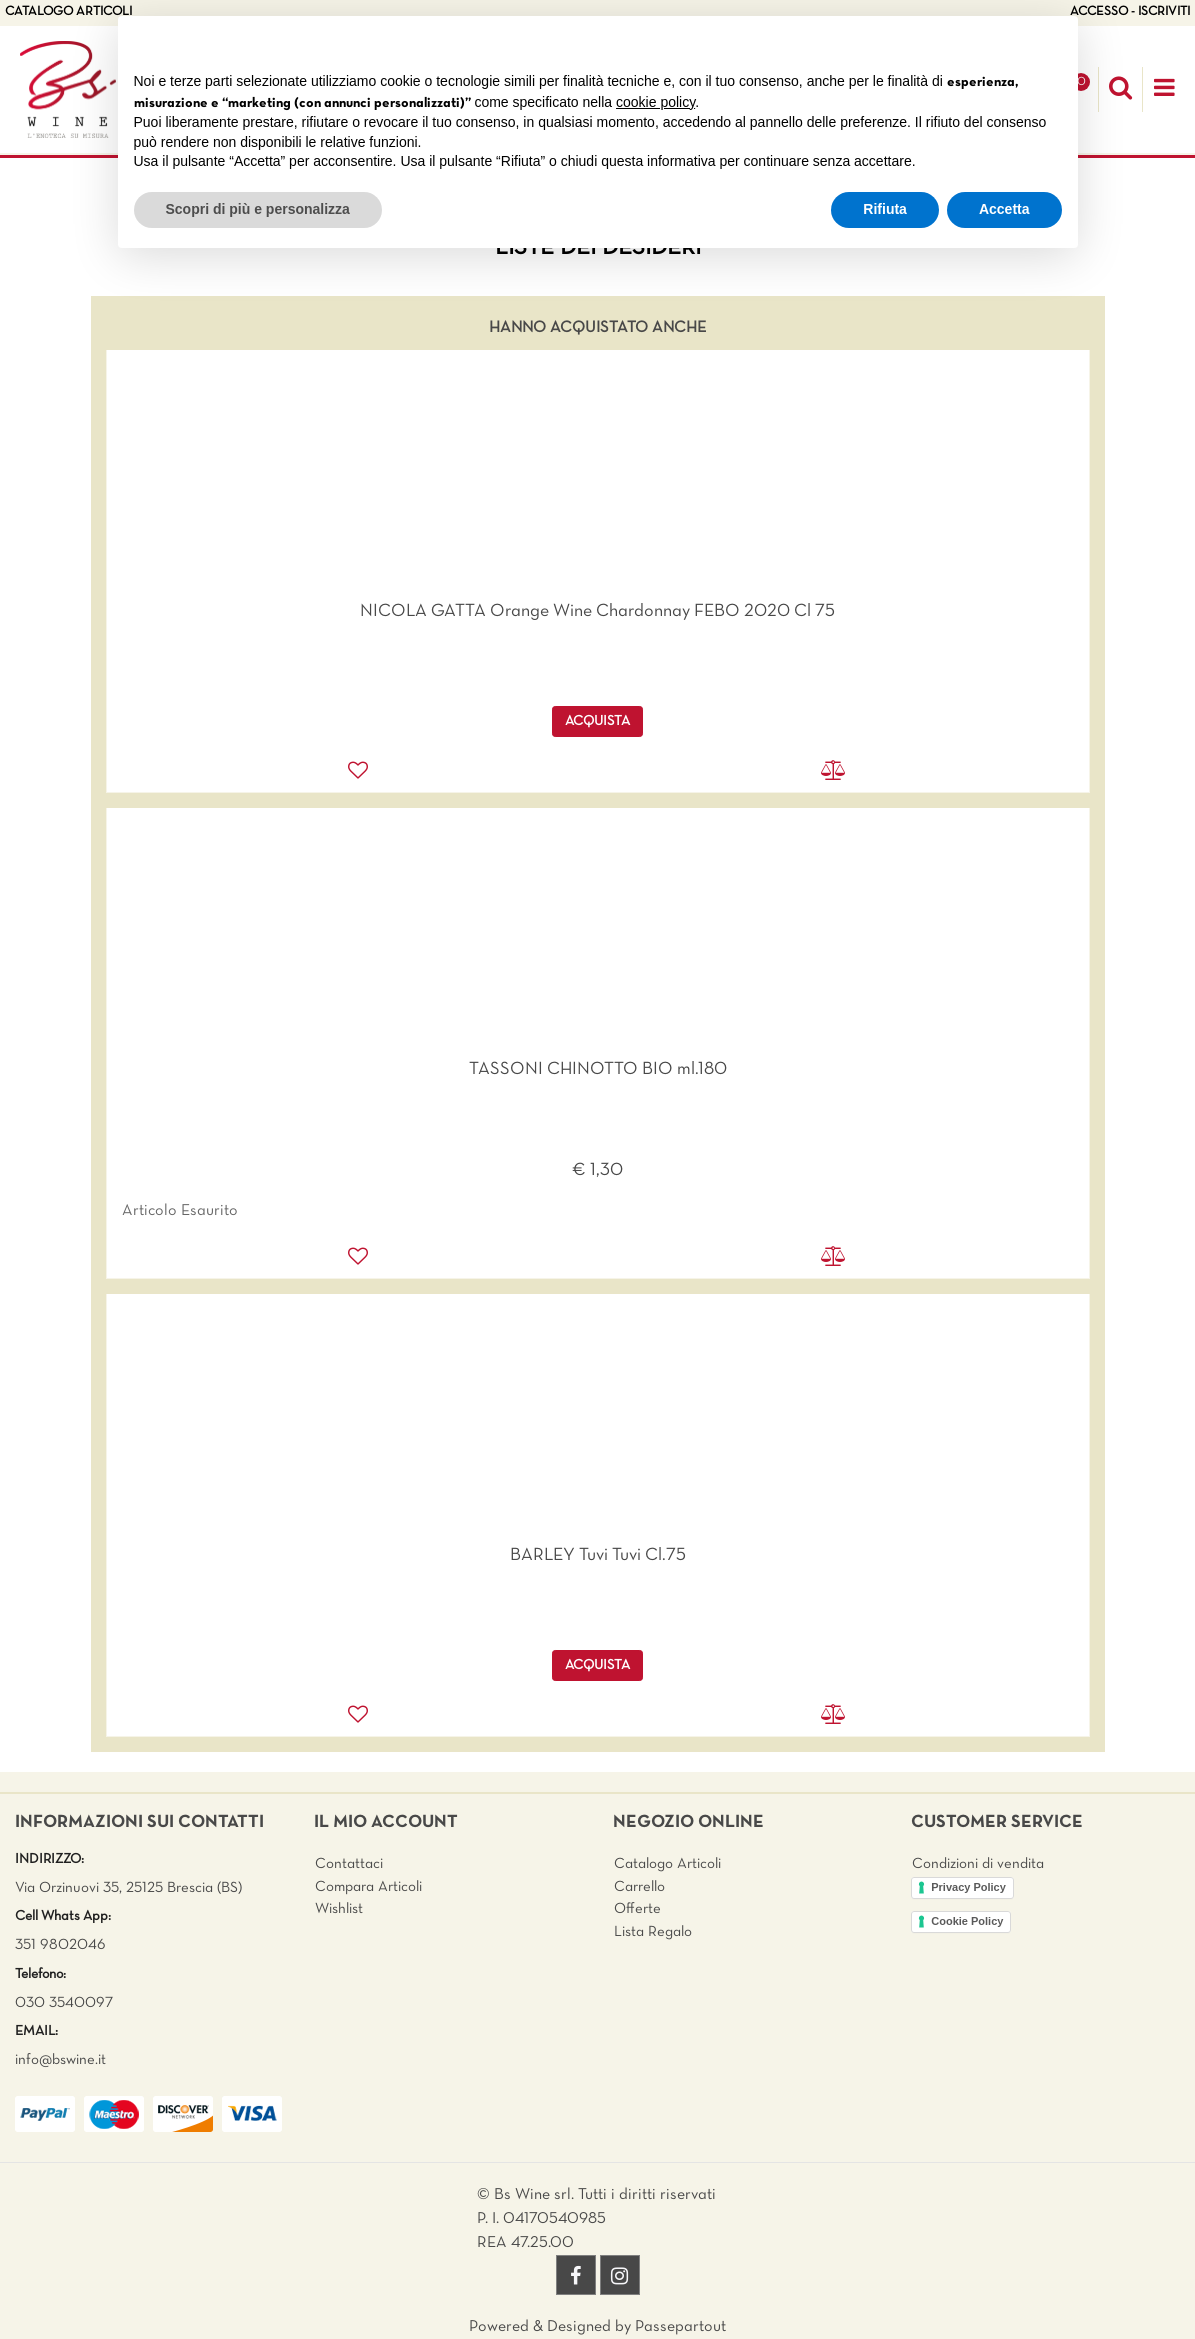 Image resolution: width=1195 pixels, height=2339 pixels. Describe the element at coordinates (639, 1887) in the screenshot. I see `Carrello [menuitem]` at that location.